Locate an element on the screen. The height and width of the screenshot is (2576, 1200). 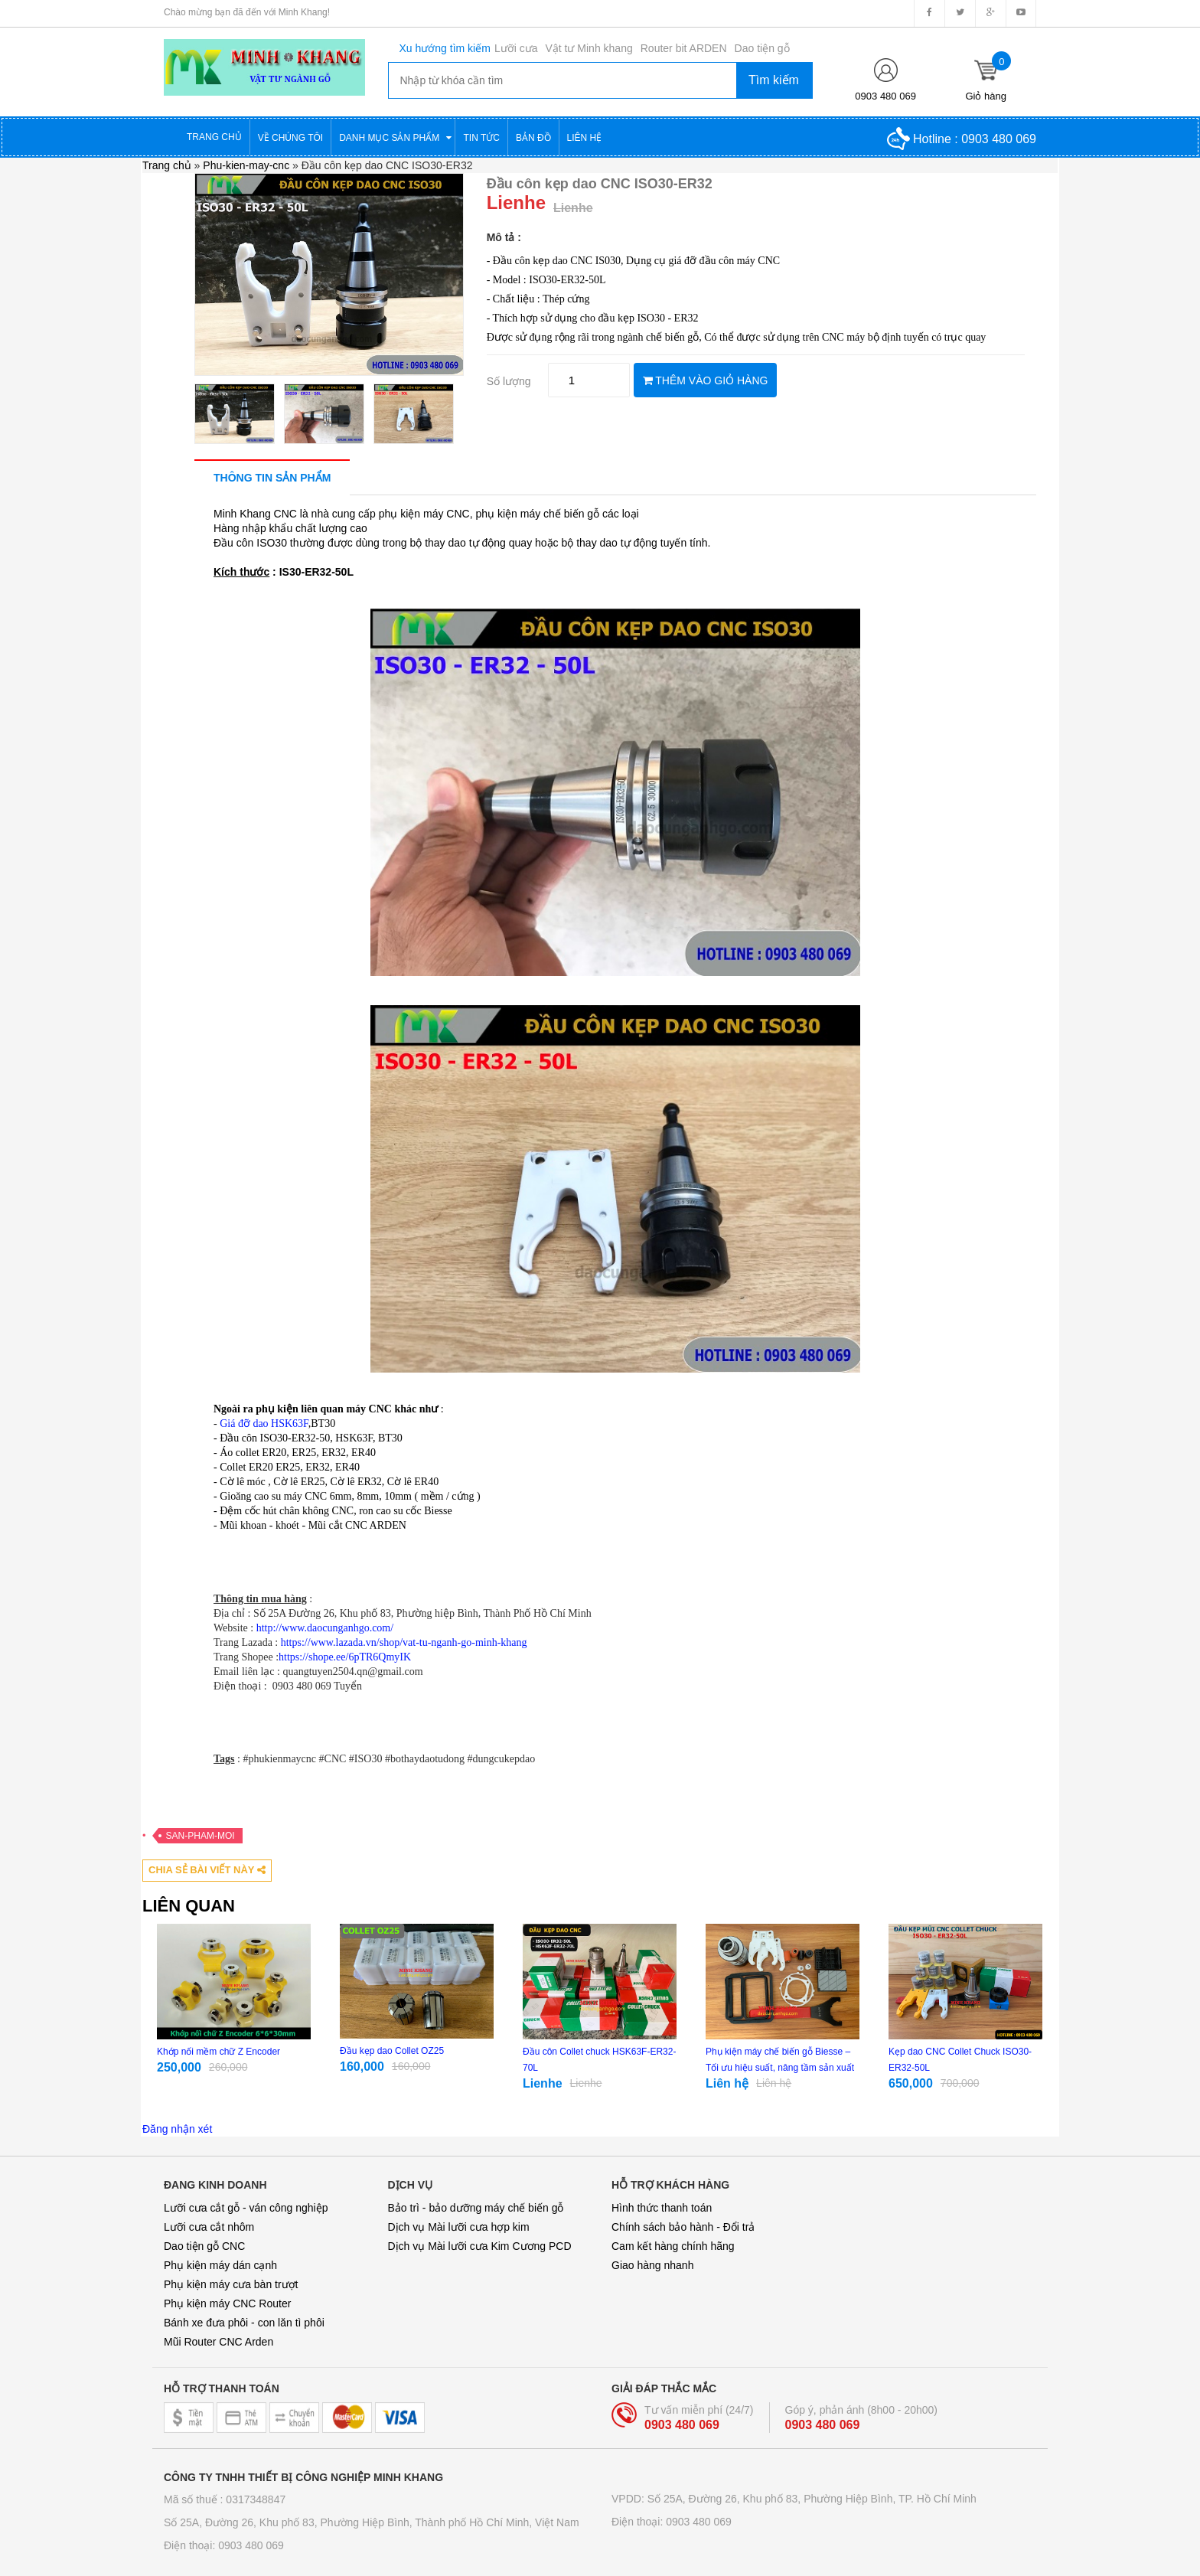
Lưỡi cưa is located at coordinates (516, 48).